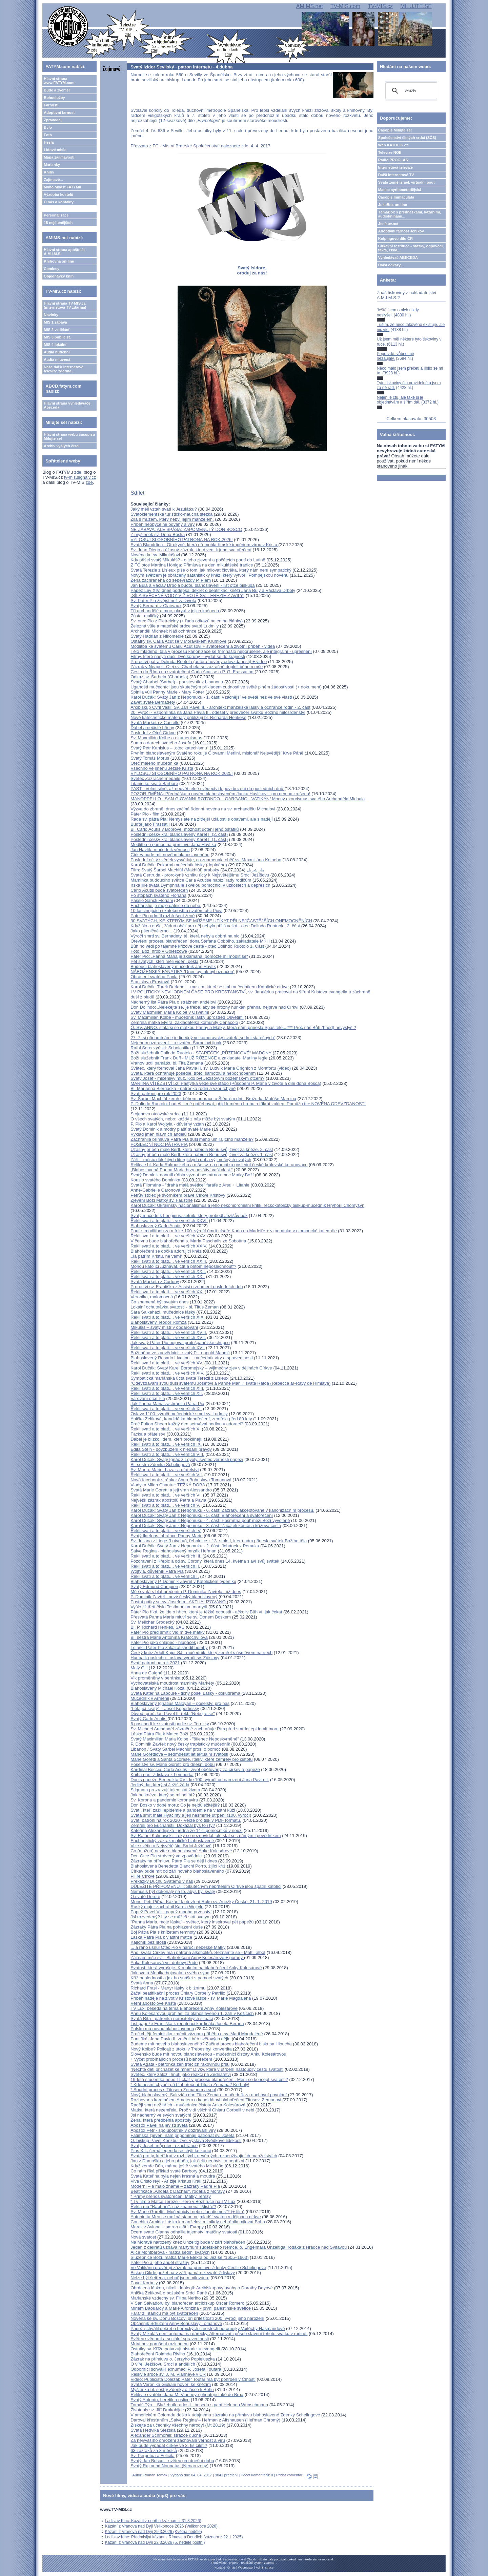 This screenshot has height=2576, width=488. Describe the element at coordinates (167, 1276) in the screenshot. I see `Řekli svatí a to platí.... ve verších XXI.` at that location.